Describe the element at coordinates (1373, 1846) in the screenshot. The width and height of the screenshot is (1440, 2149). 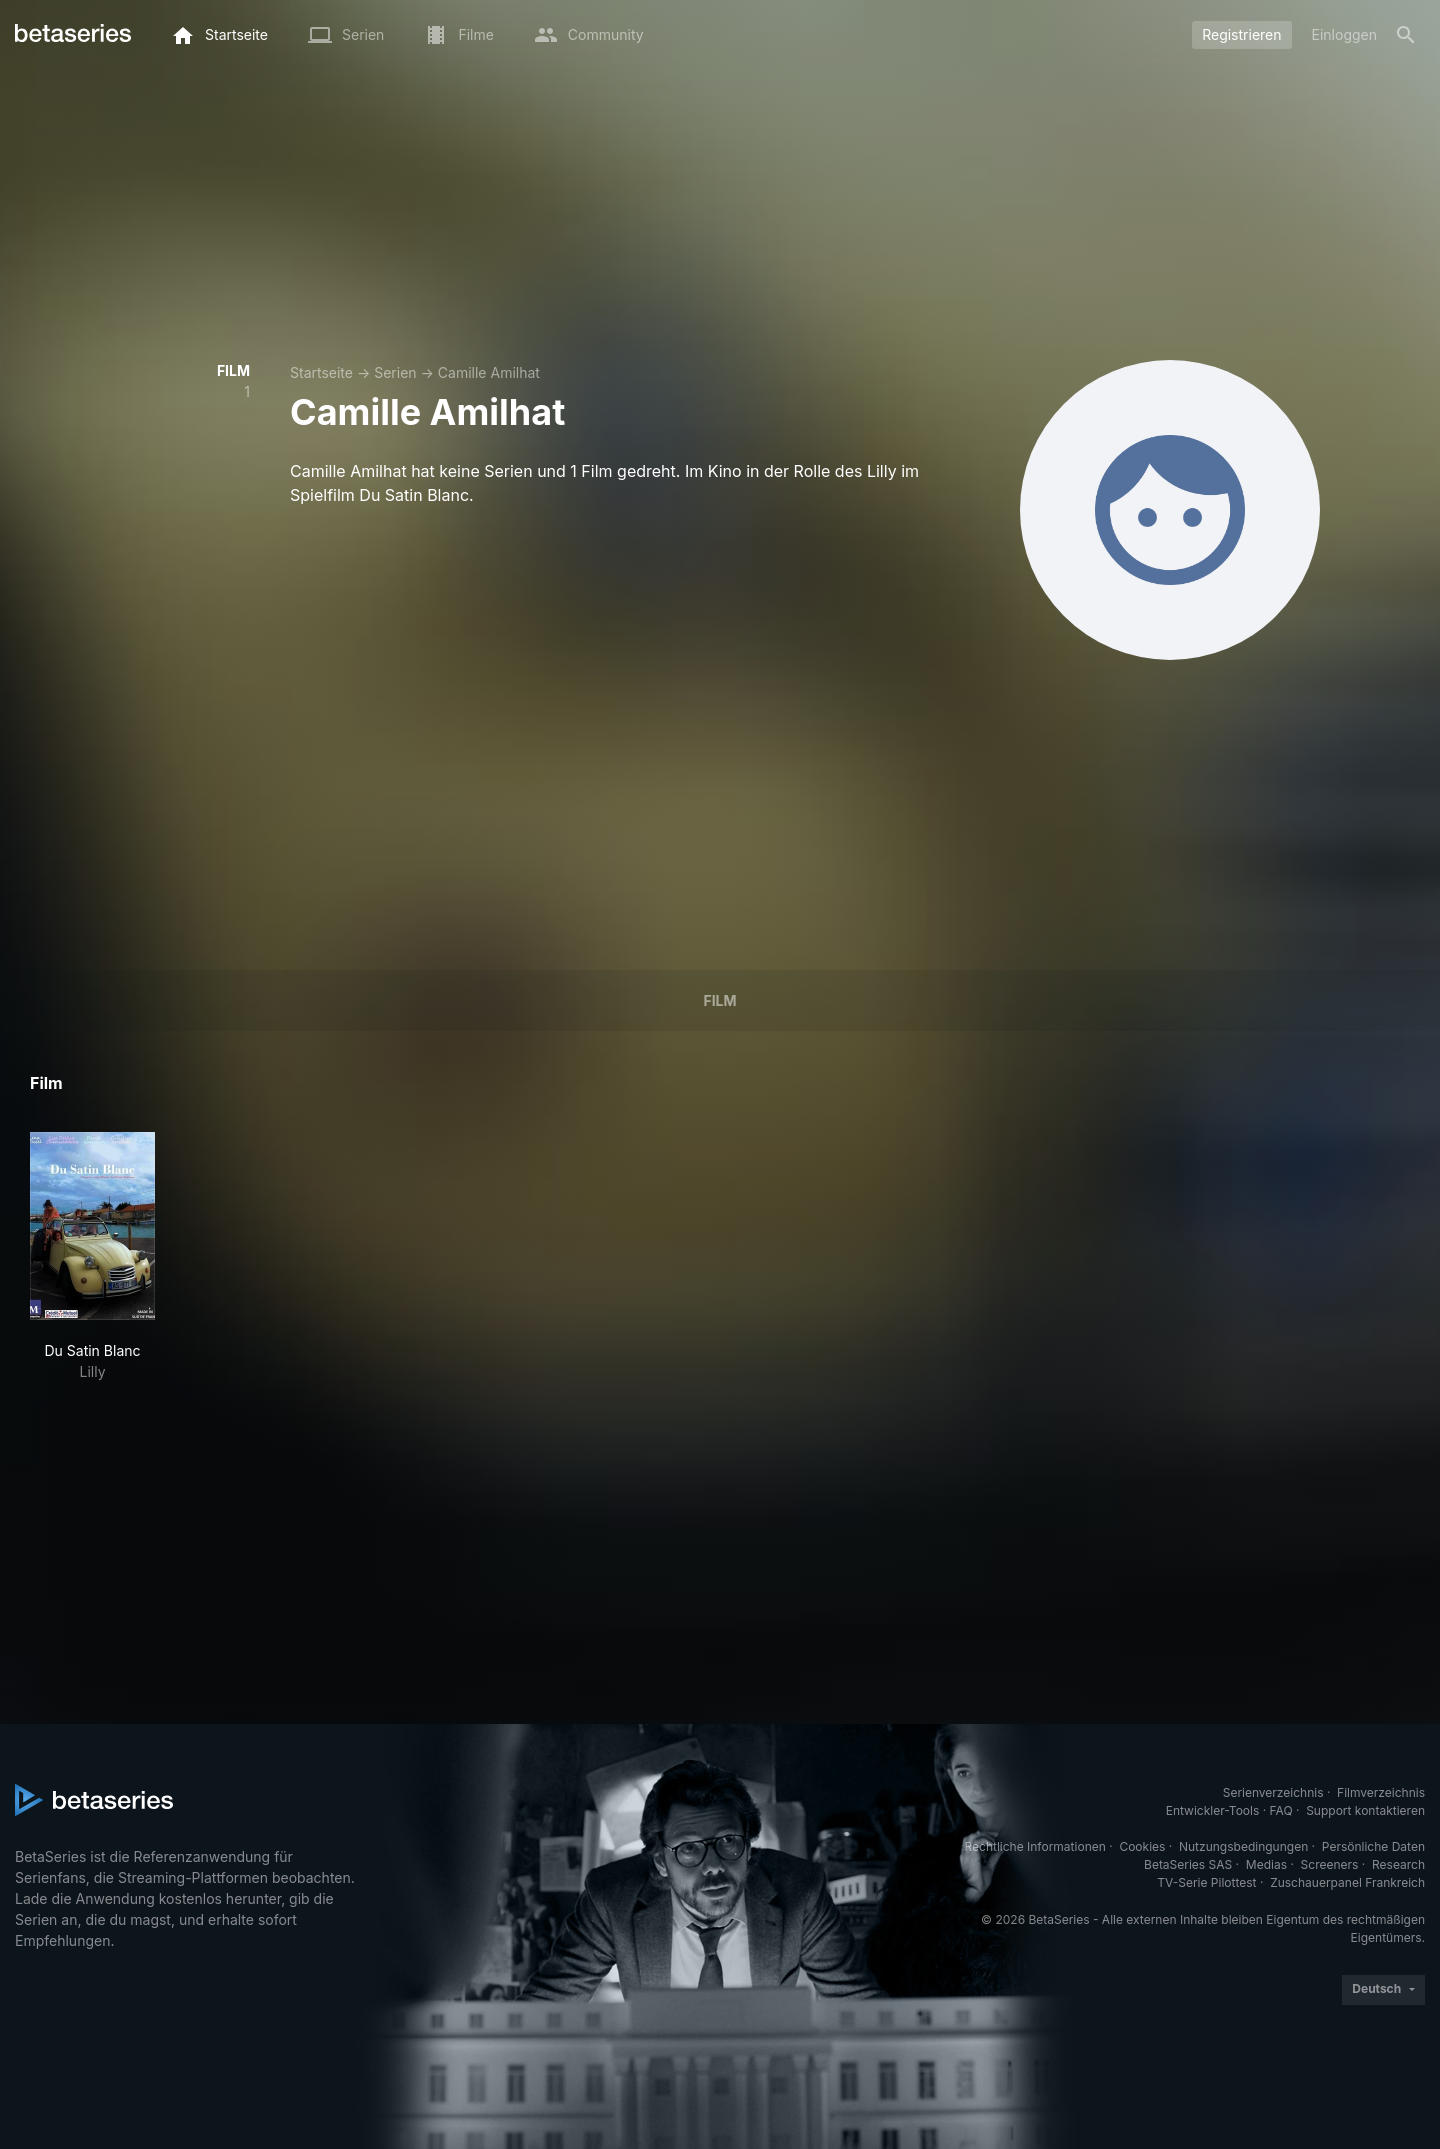
I see `Persönliche Daten` at that location.